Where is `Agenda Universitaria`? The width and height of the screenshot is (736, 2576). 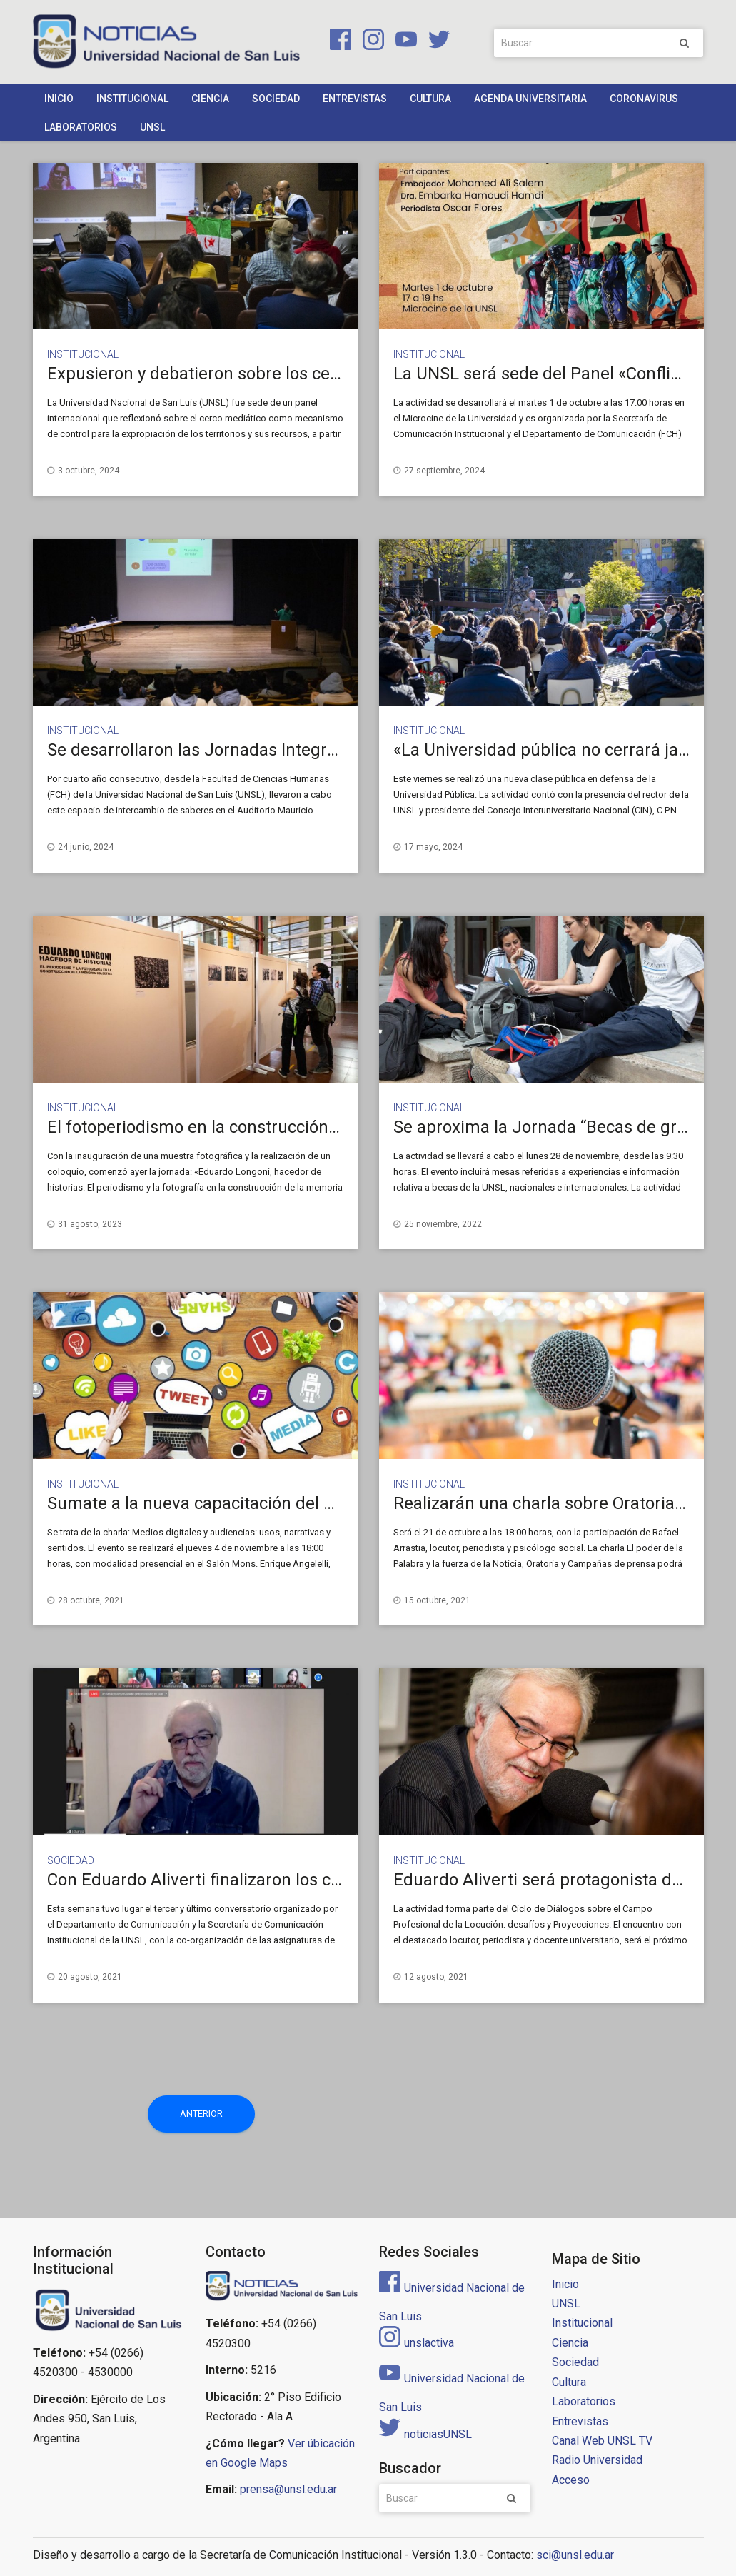 Agenda Universitaria is located at coordinates (530, 98).